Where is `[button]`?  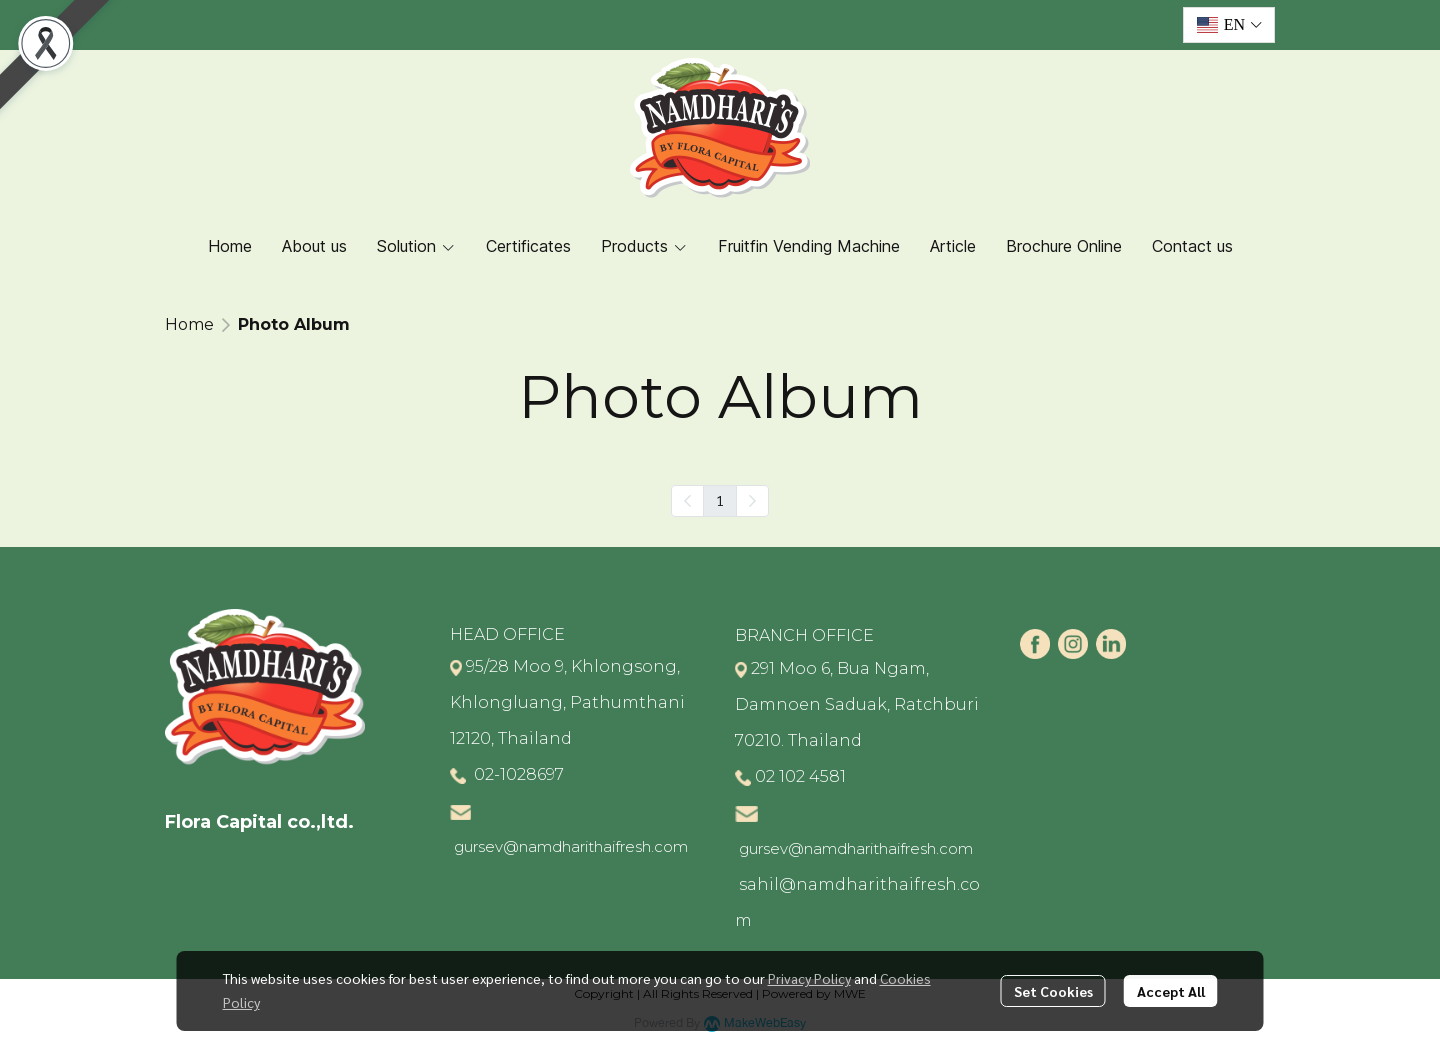 [button] is located at coordinates (1229, 25).